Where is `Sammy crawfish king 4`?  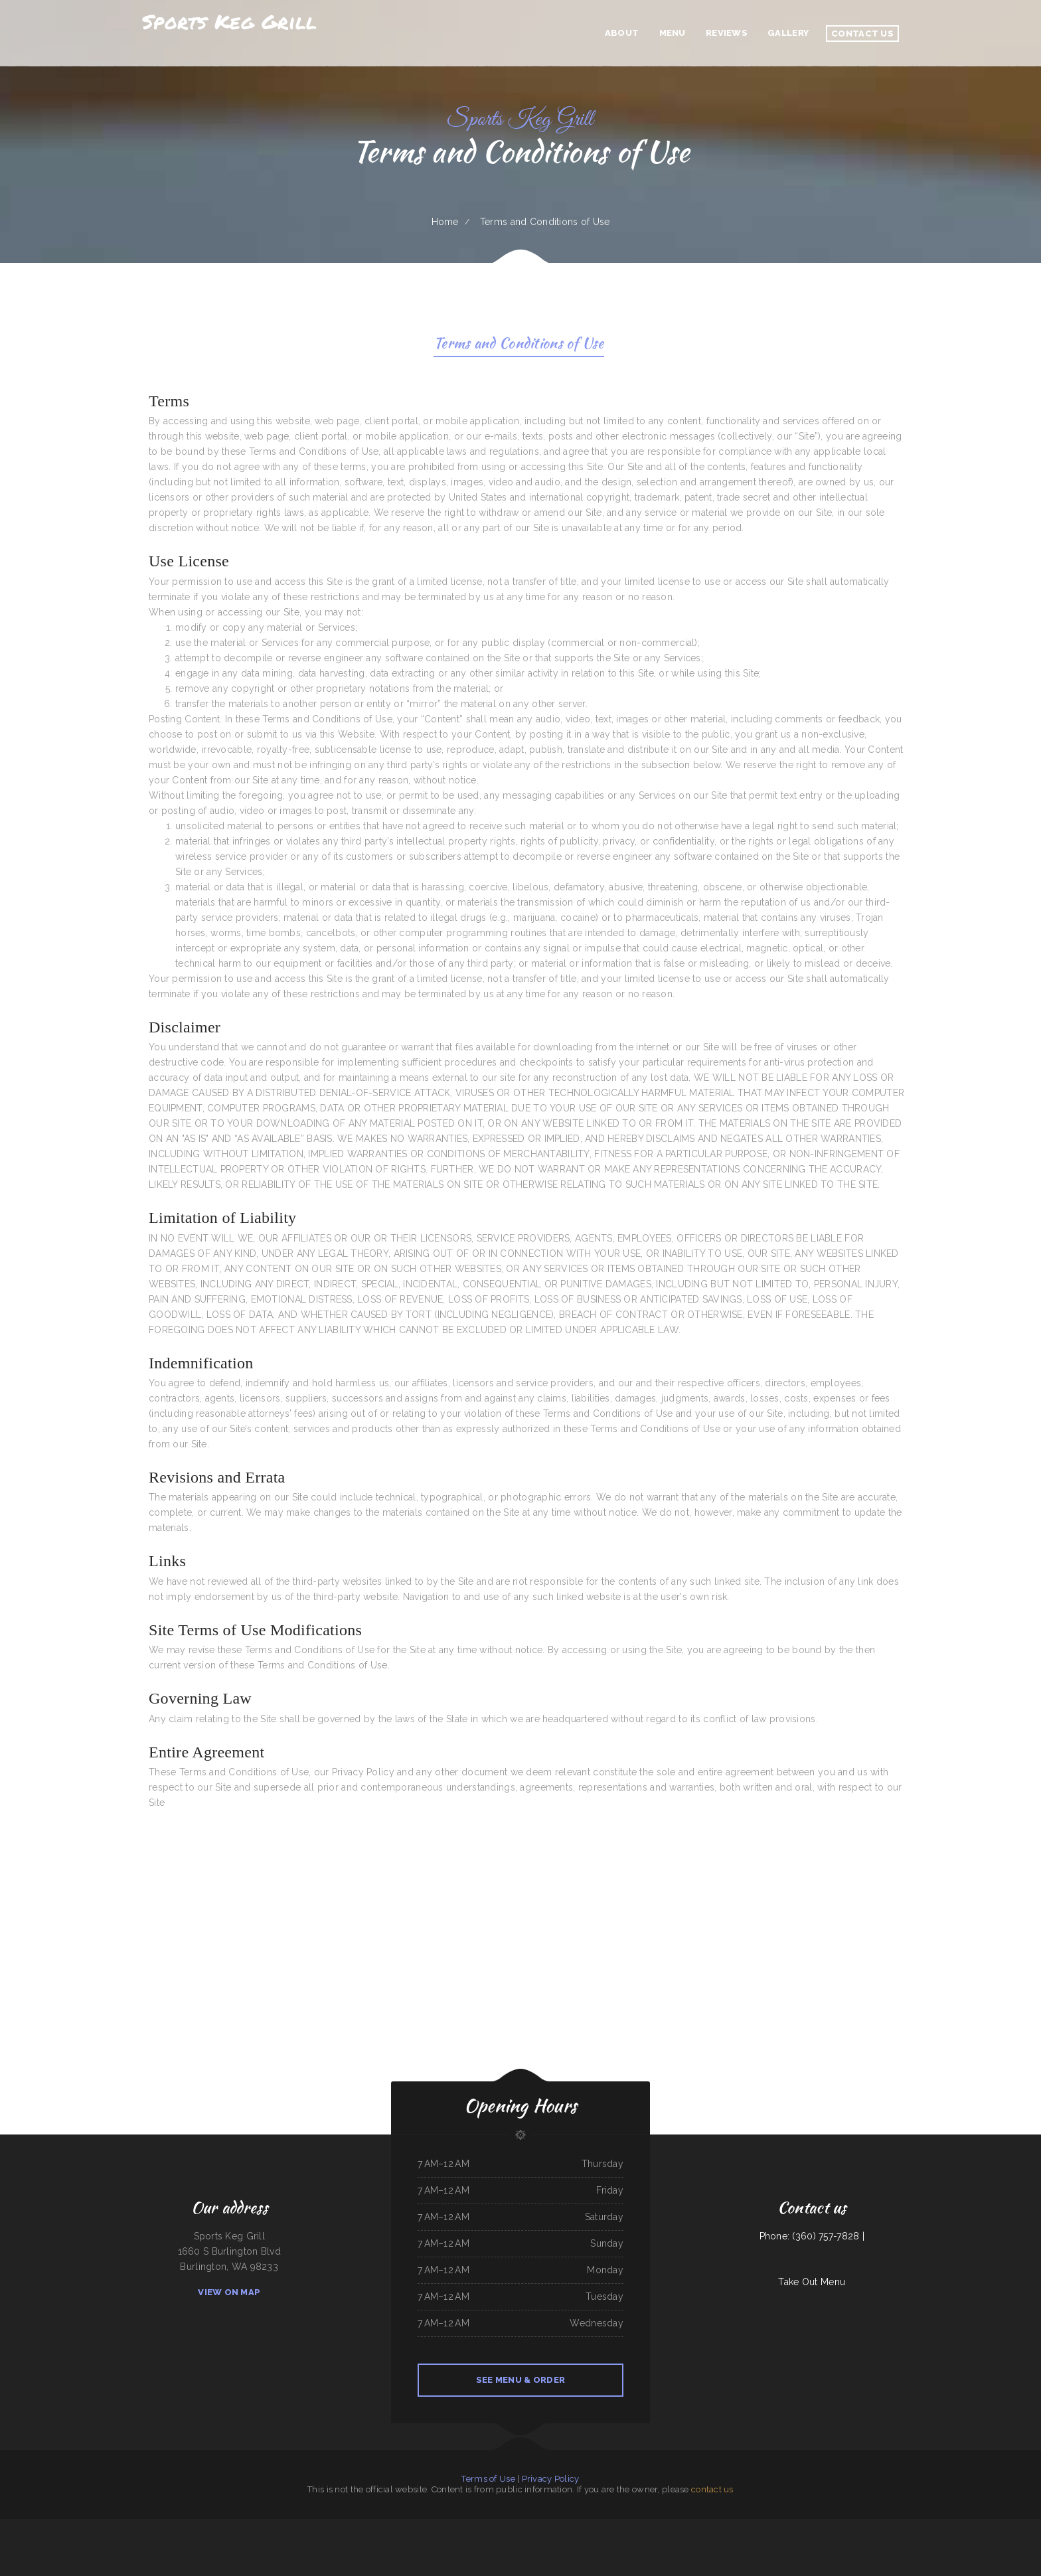 Sammy crawfish king 4 is located at coordinates (514, 2541).